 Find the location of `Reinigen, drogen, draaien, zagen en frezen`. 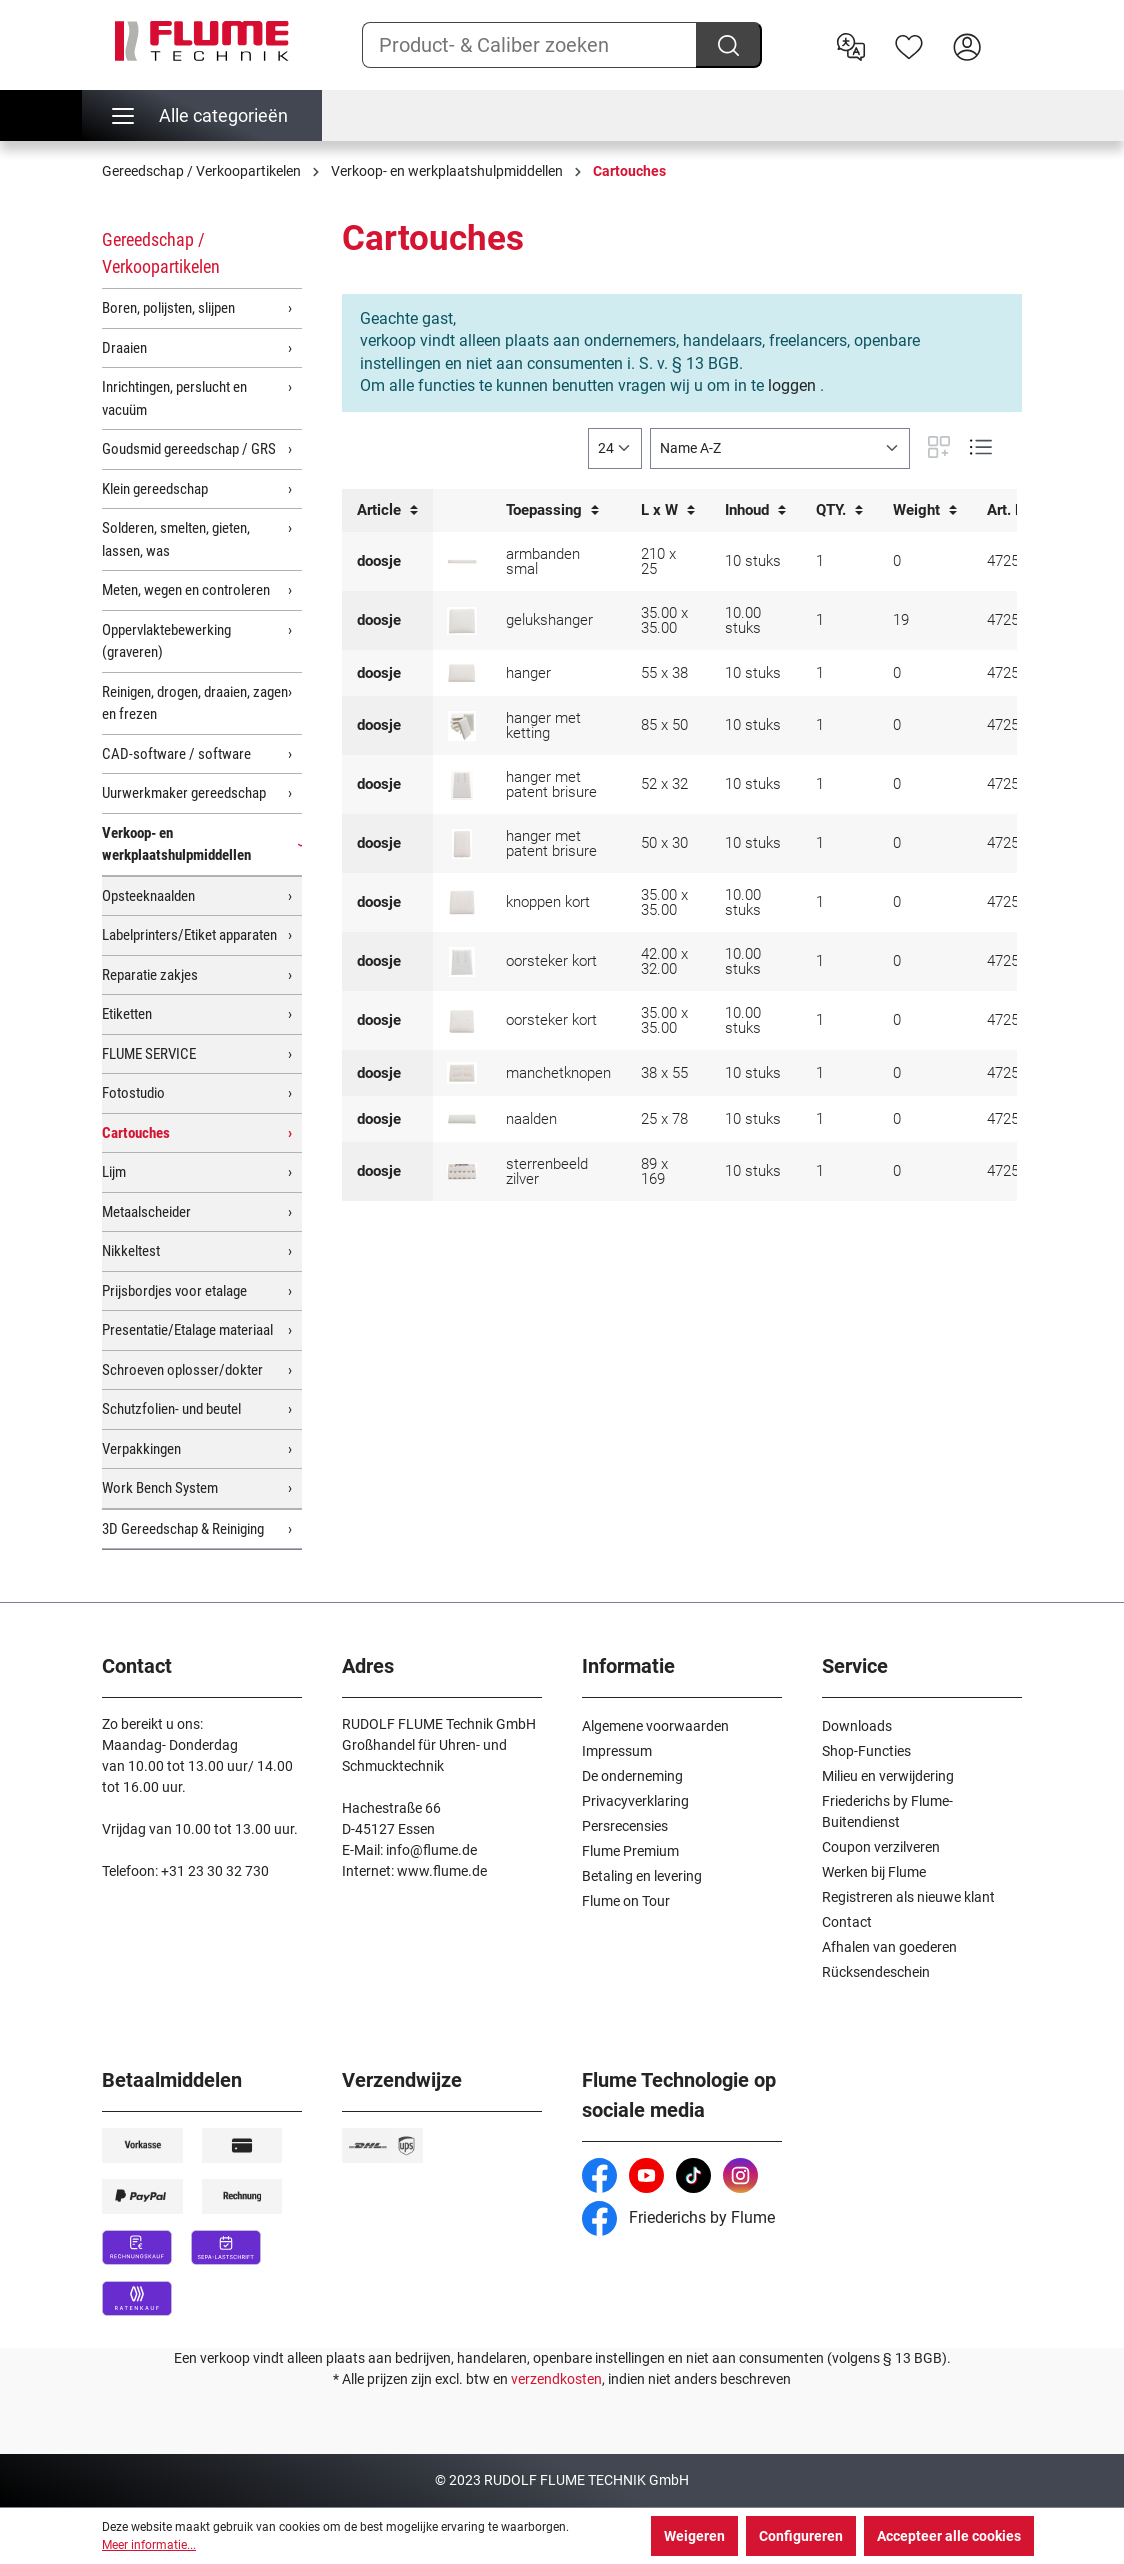

Reinigen, drogen, draaien, zagen en frezen is located at coordinates (195, 703).